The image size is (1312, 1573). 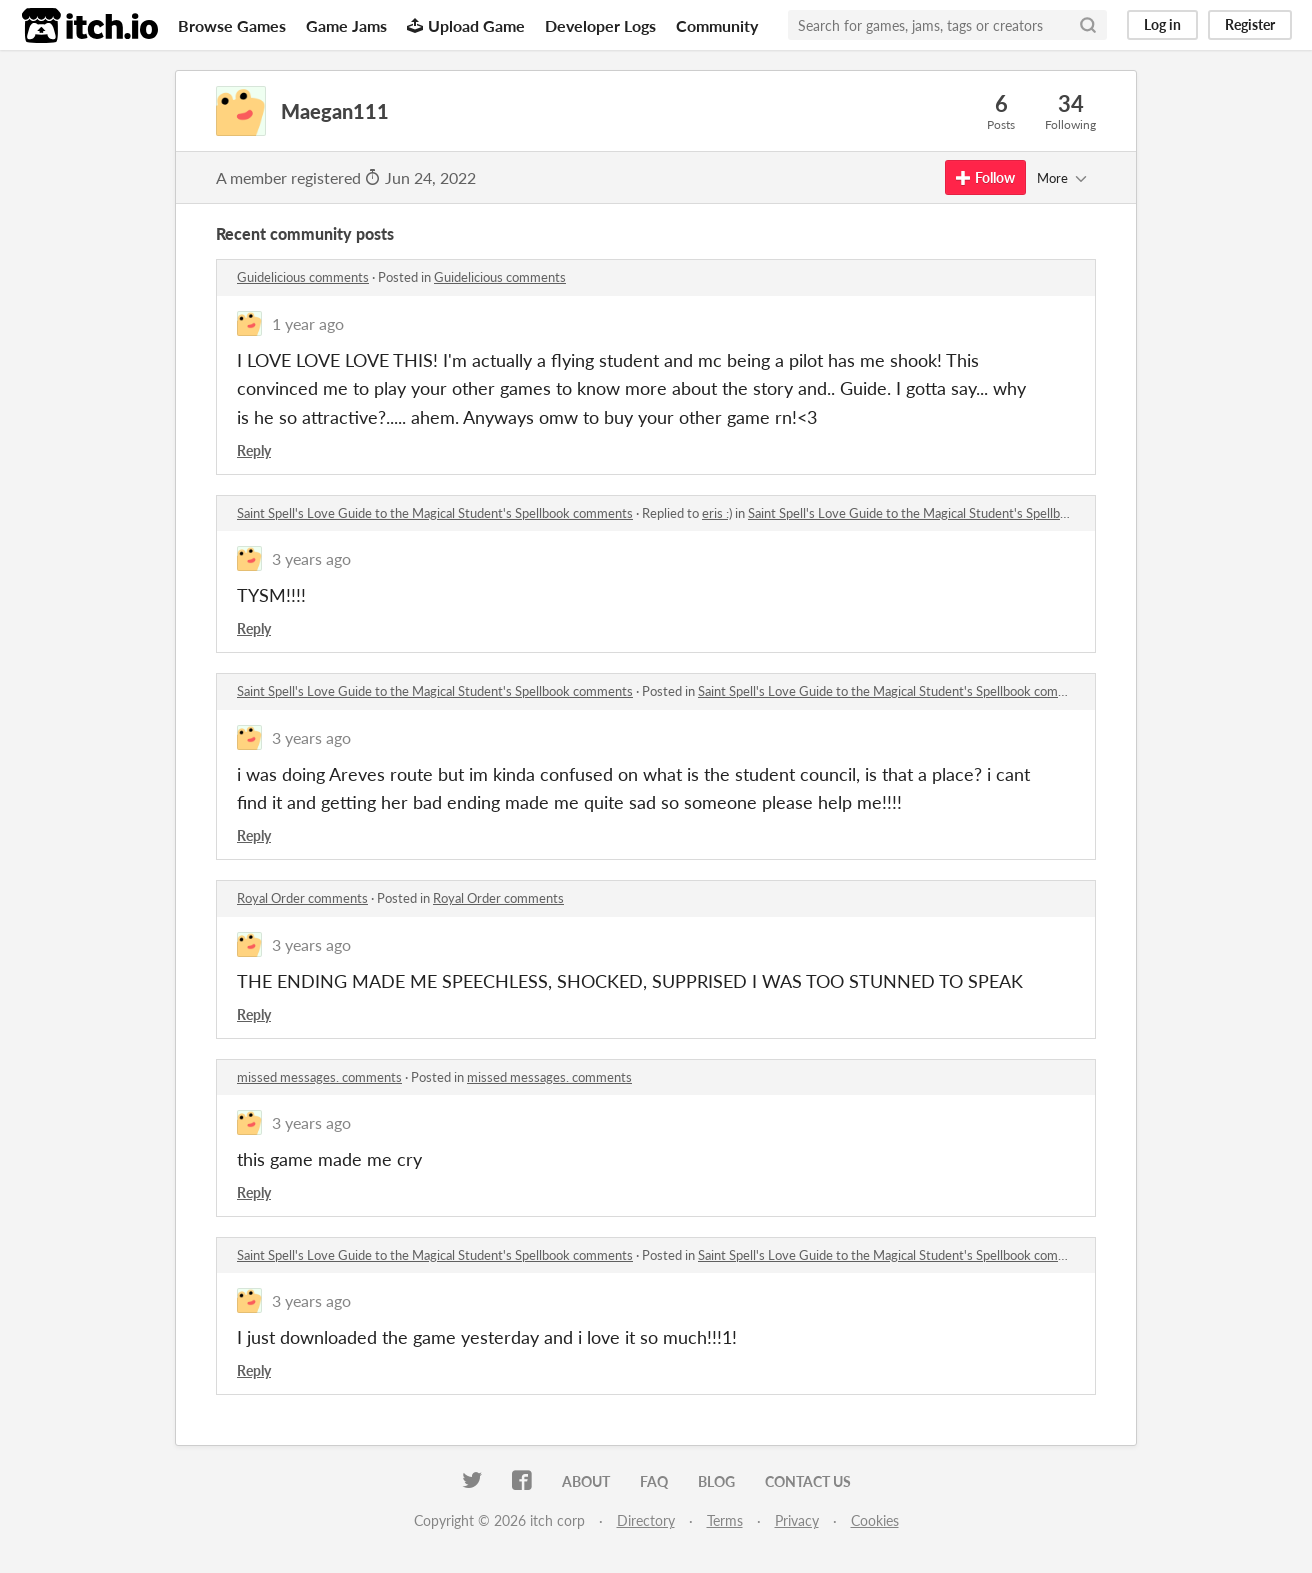 I want to click on 3 years ago, so click(x=311, y=558).